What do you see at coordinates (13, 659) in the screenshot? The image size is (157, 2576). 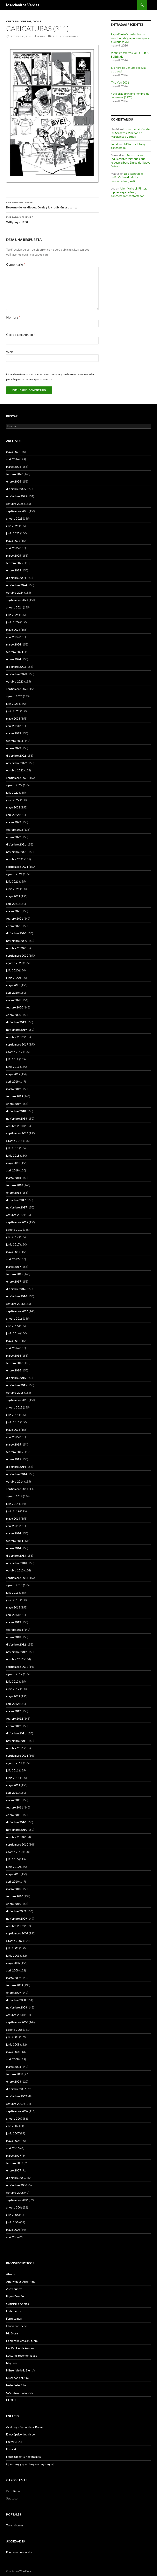 I see `enero 2024` at bounding box center [13, 659].